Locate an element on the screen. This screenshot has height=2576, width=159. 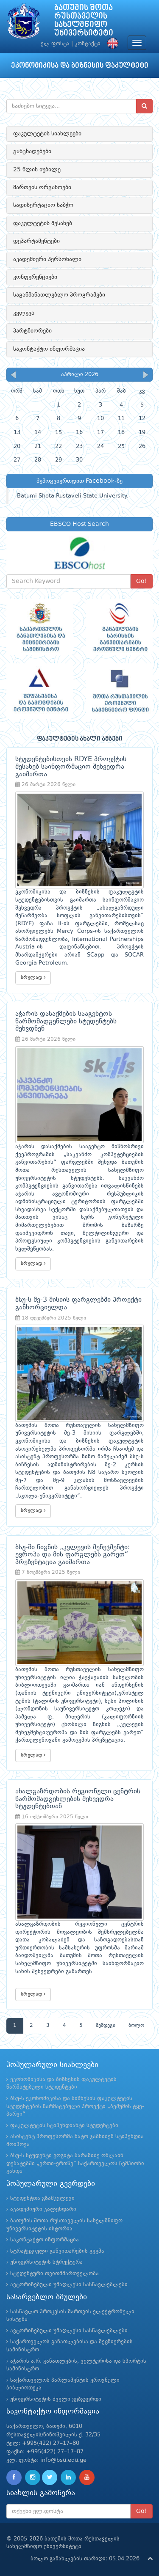
სტრატეგიული განვითარების გეგმა is located at coordinates (57, 2251).